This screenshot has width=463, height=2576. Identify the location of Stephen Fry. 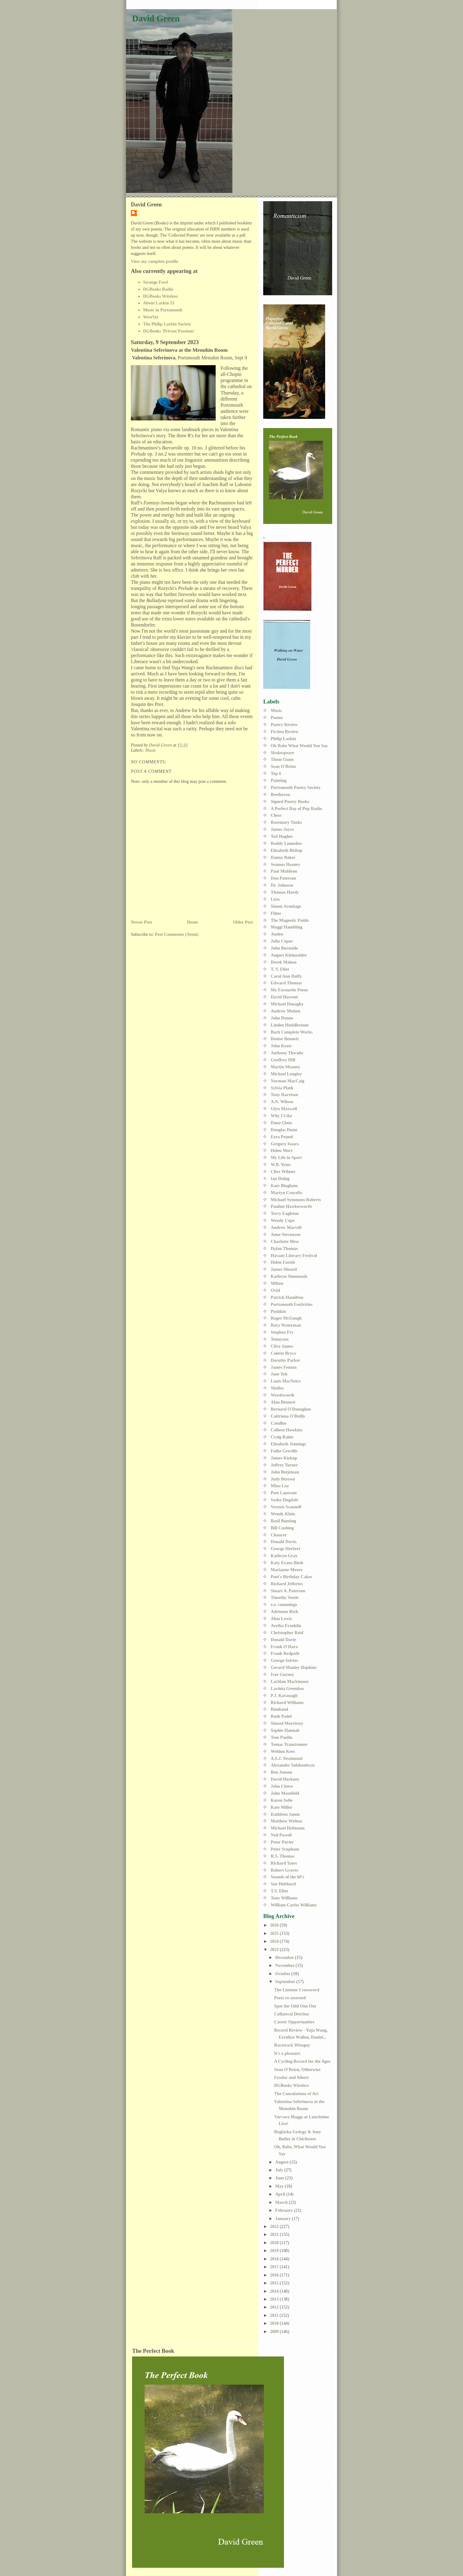
(282, 1332).